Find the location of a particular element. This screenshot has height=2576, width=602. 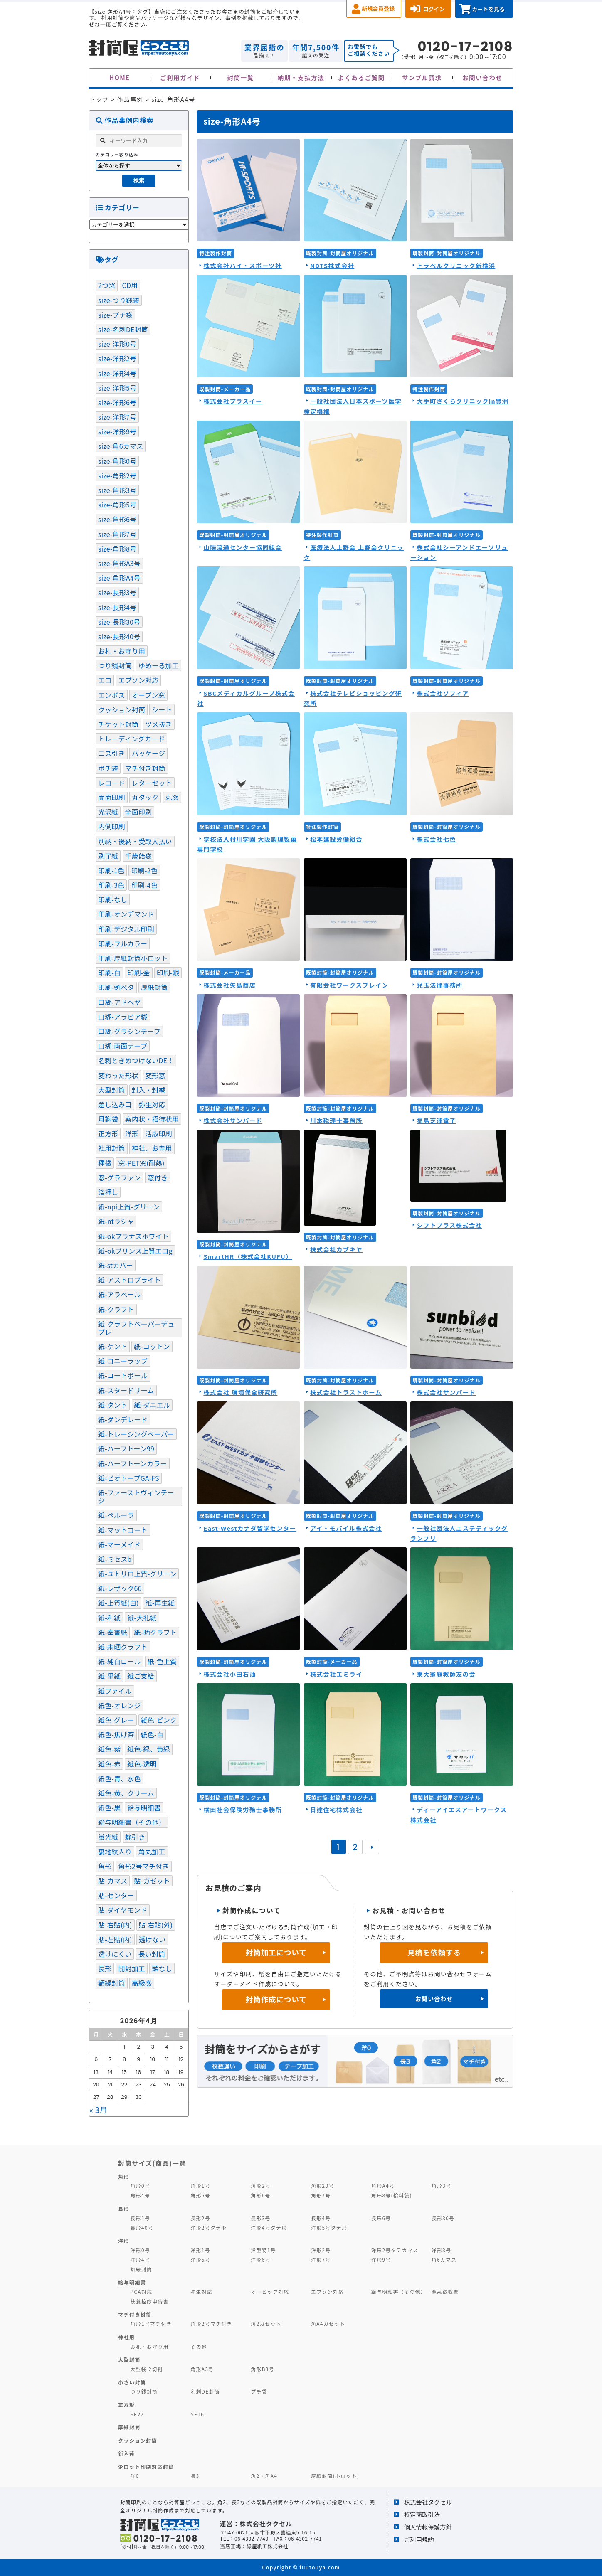

厚紙封筒 [厚紙封筒 (1個の項目)] is located at coordinates (154, 987).